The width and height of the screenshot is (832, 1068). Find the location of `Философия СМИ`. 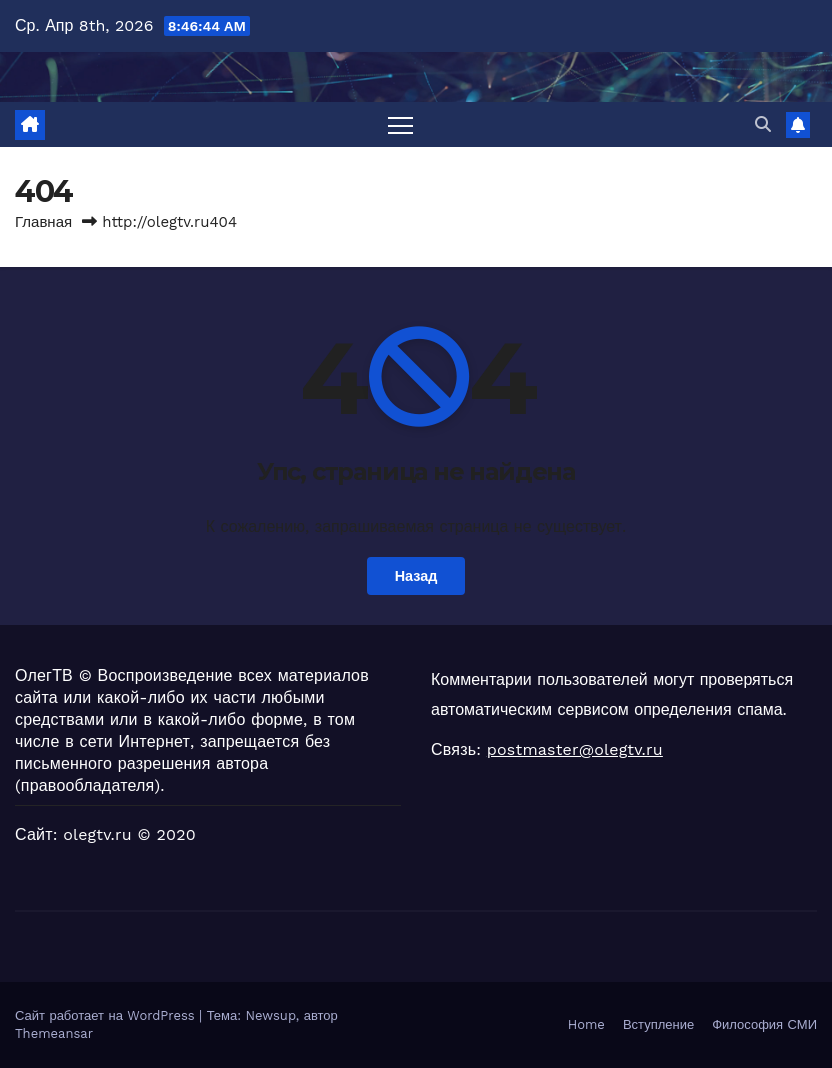

Философия СМИ is located at coordinates (764, 1024).